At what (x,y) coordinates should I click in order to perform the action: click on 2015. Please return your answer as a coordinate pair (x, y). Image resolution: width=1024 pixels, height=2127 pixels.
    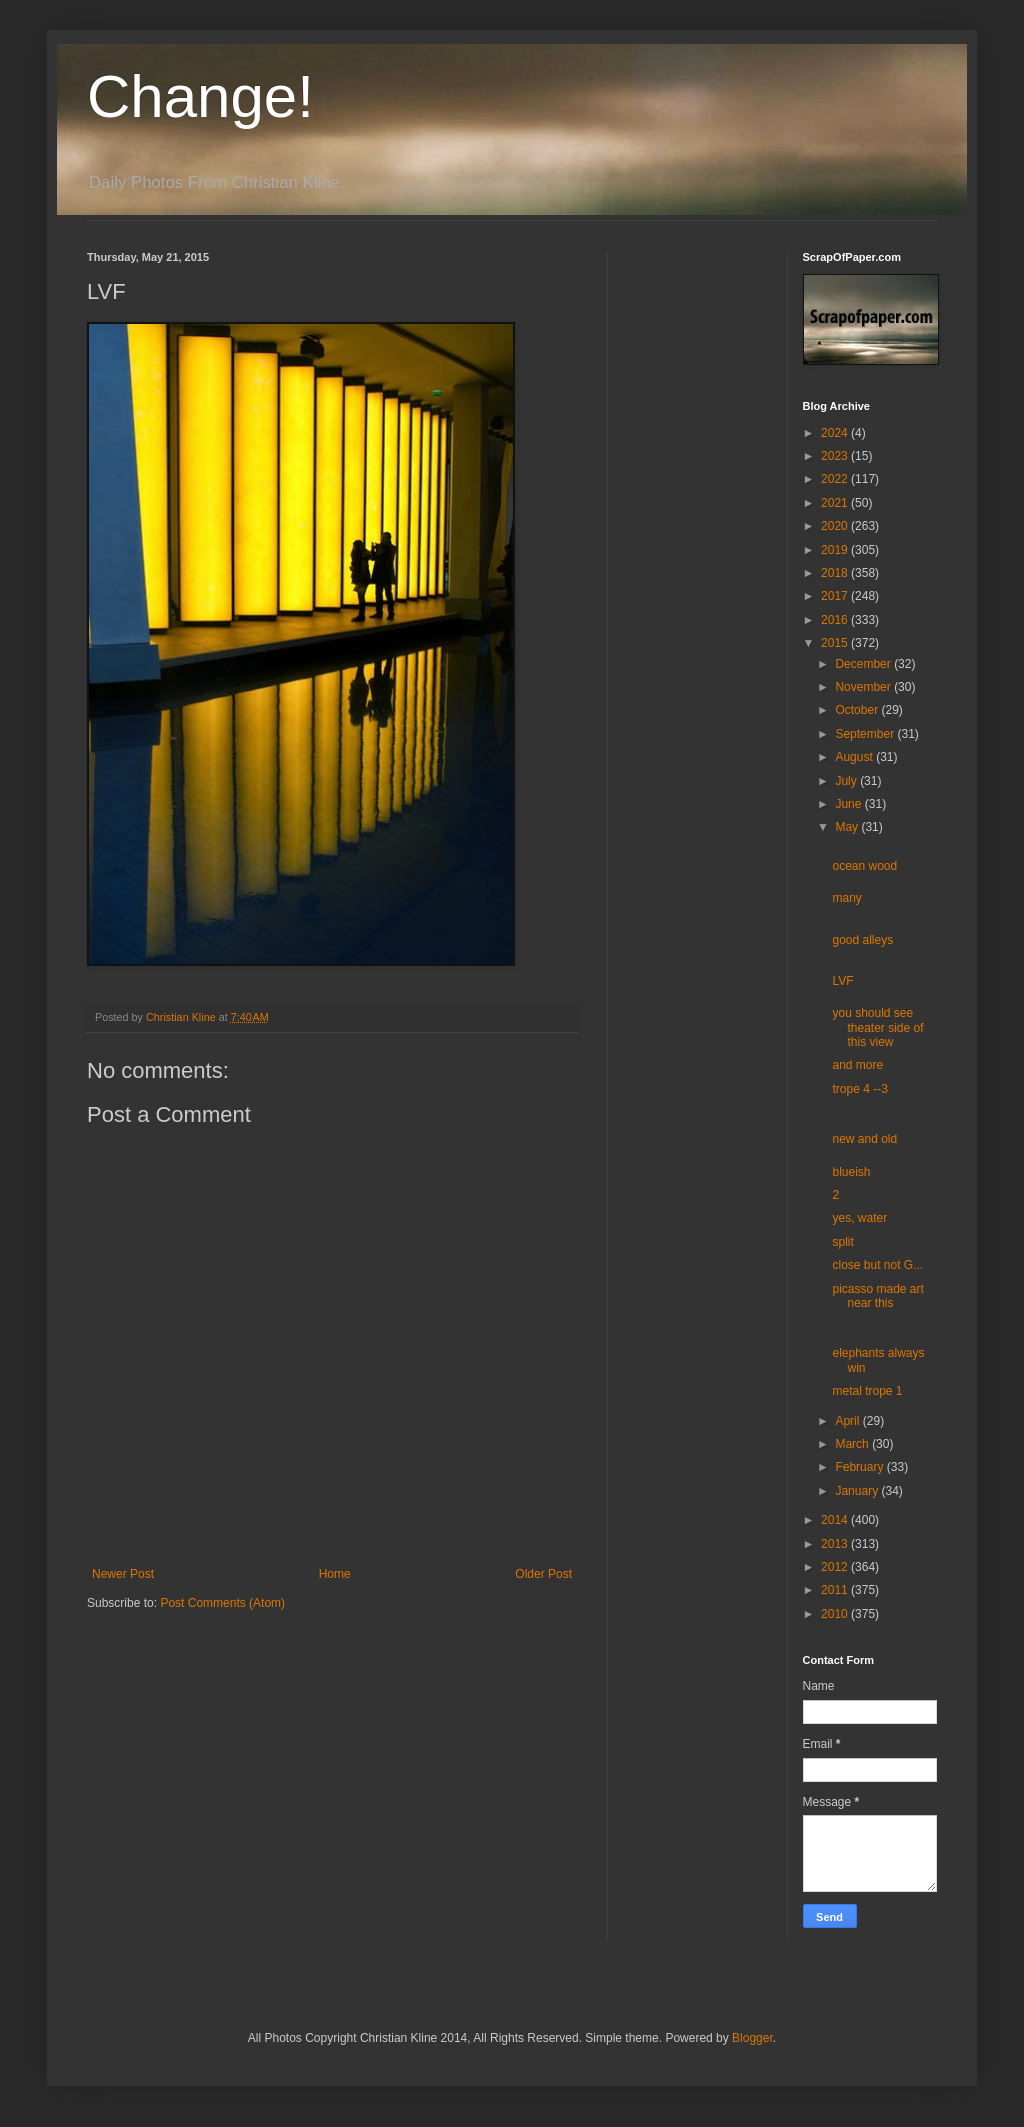
    Looking at the image, I should click on (836, 643).